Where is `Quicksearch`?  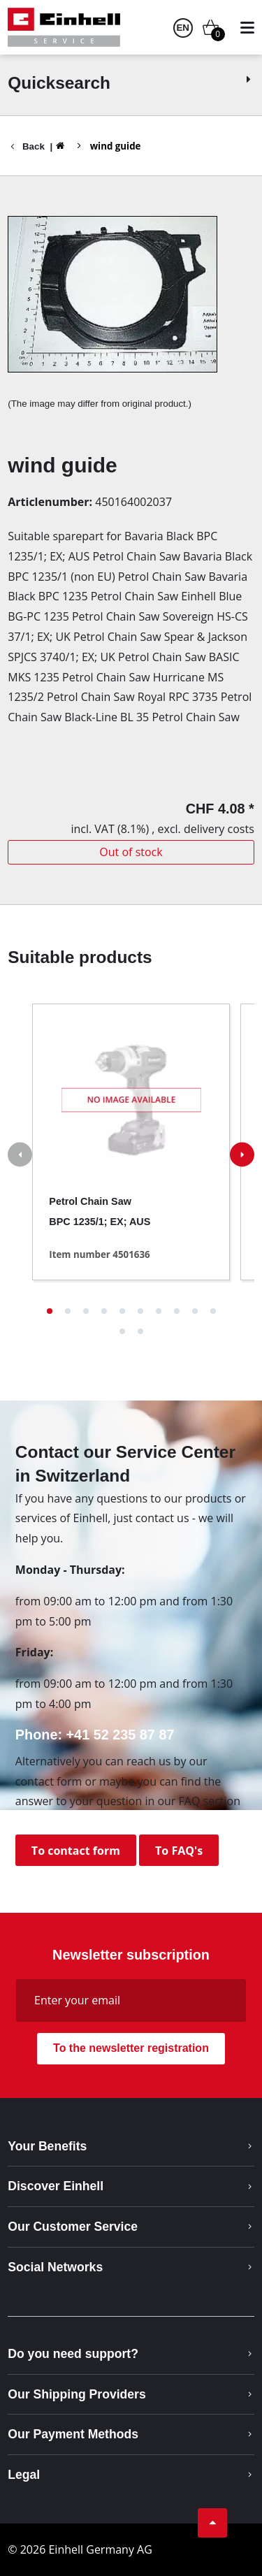 Quicksearch is located at coordinates (131, 82).